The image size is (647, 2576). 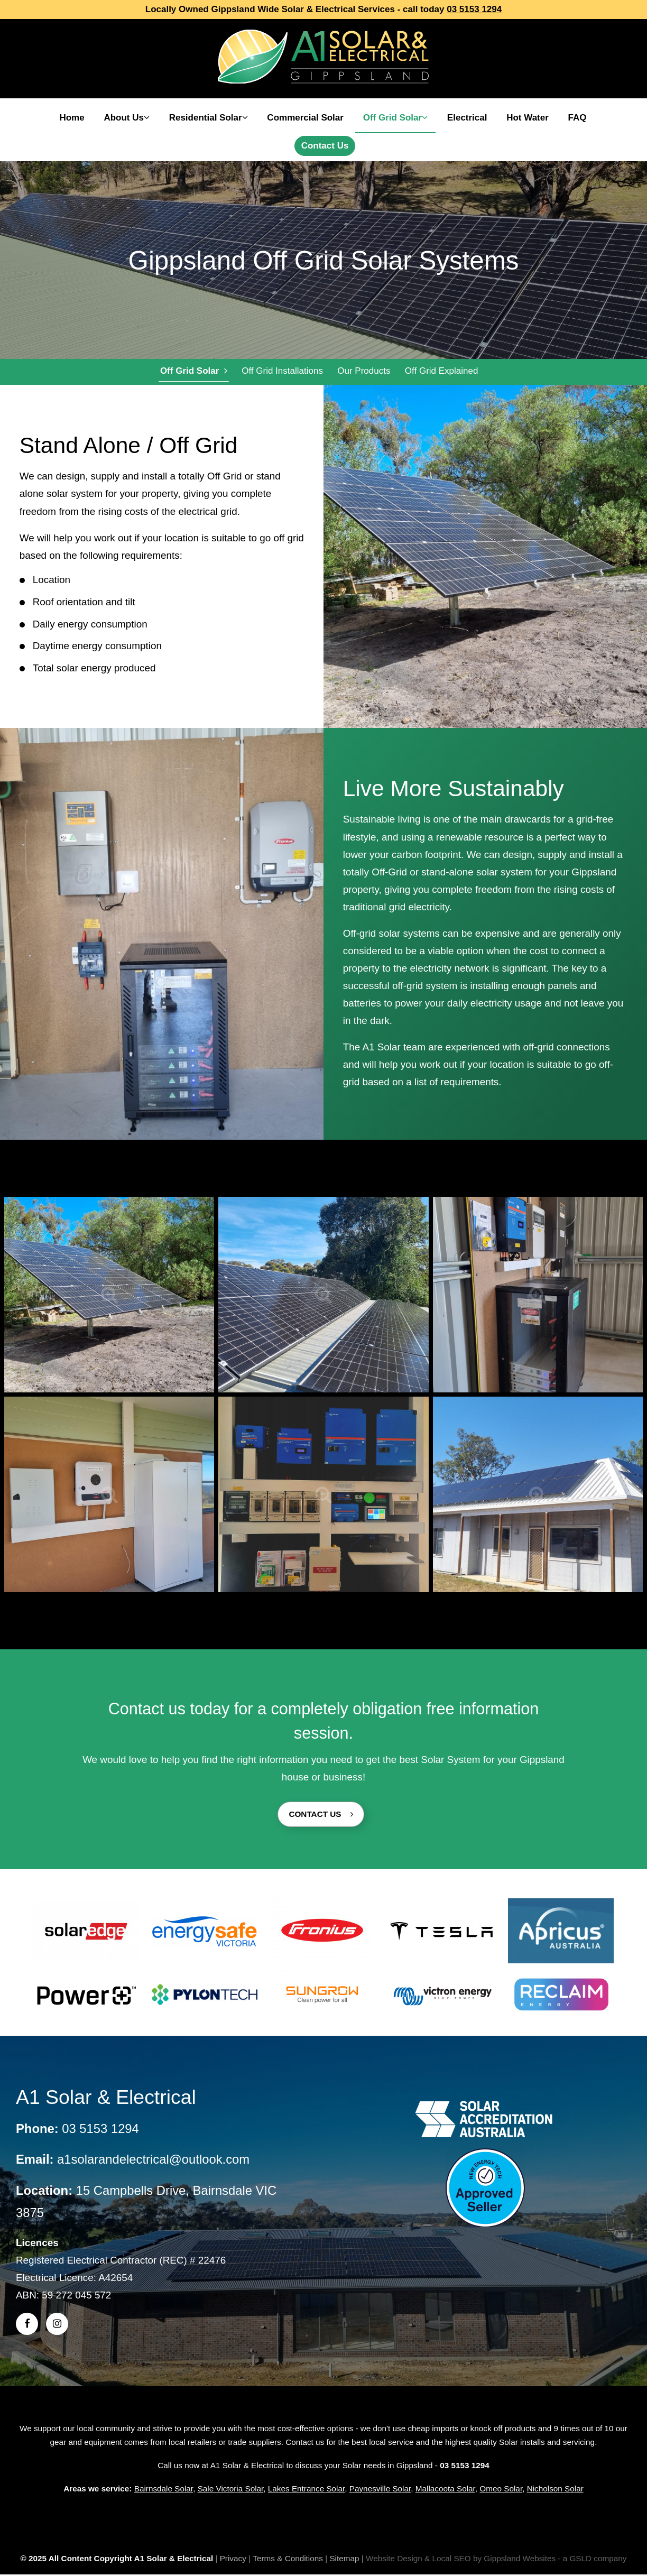 I want to click on Omeo Solar, so click(x=500, y=2490).